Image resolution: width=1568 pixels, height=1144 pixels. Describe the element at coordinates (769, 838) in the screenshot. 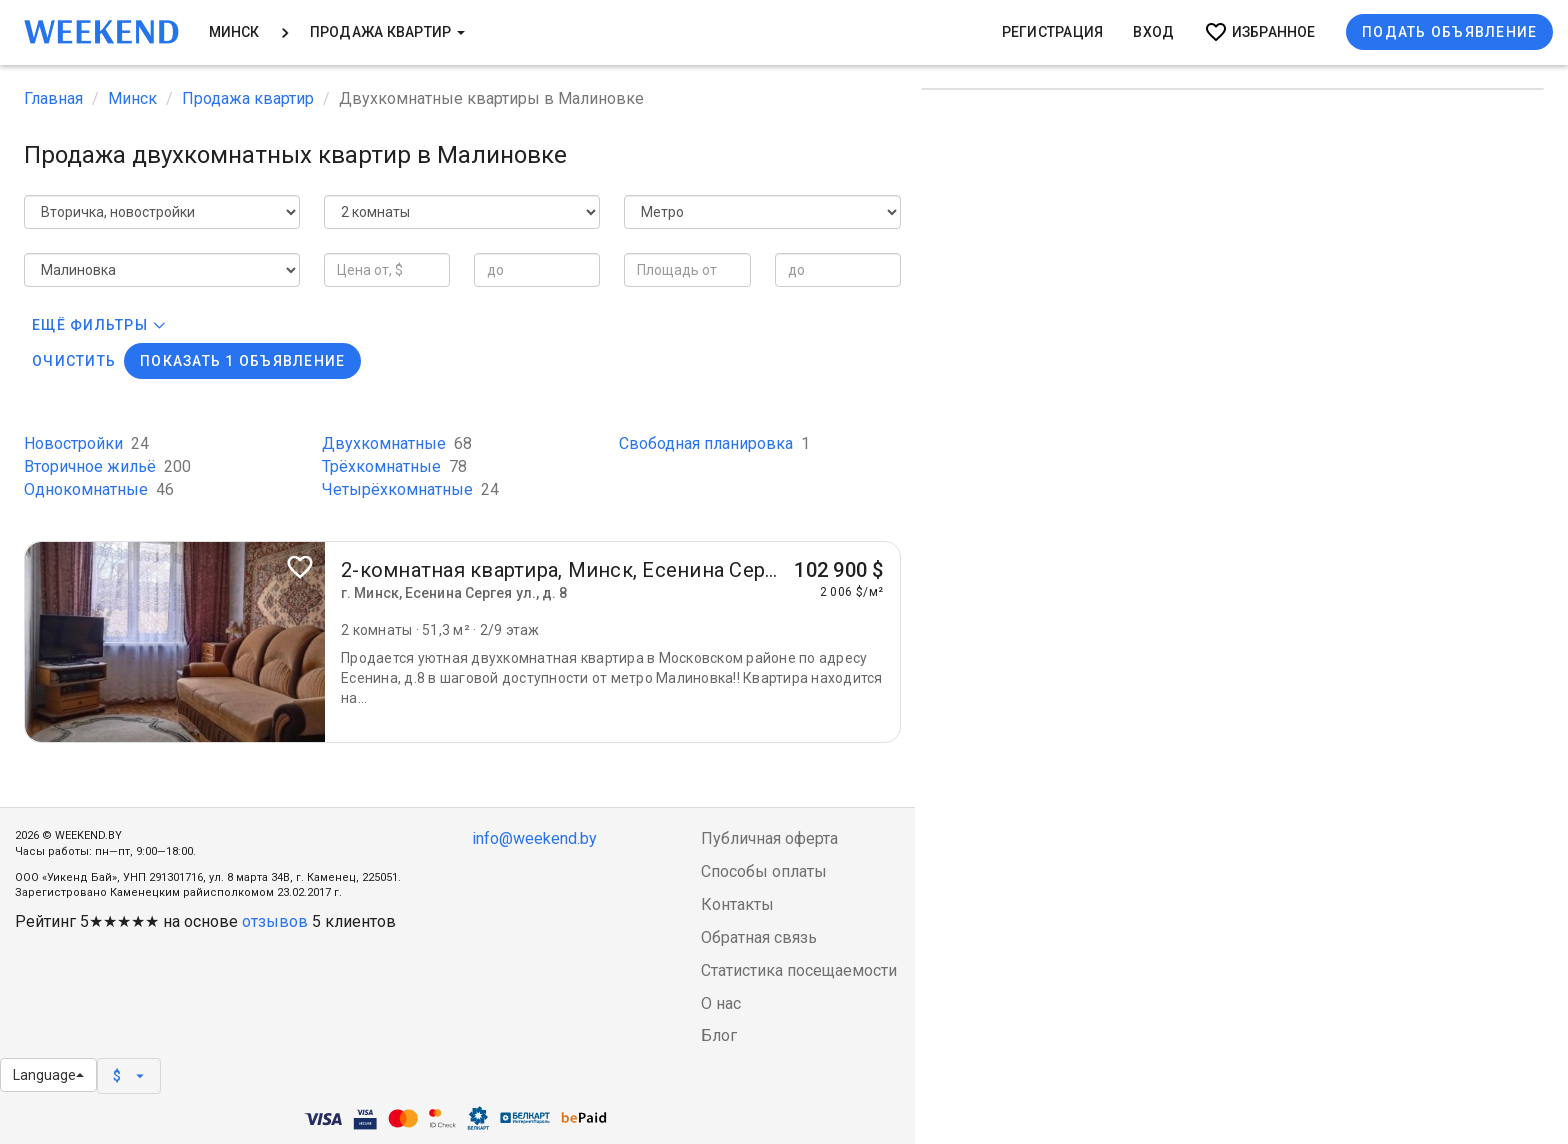

I see `Публичная оферта` at that location.